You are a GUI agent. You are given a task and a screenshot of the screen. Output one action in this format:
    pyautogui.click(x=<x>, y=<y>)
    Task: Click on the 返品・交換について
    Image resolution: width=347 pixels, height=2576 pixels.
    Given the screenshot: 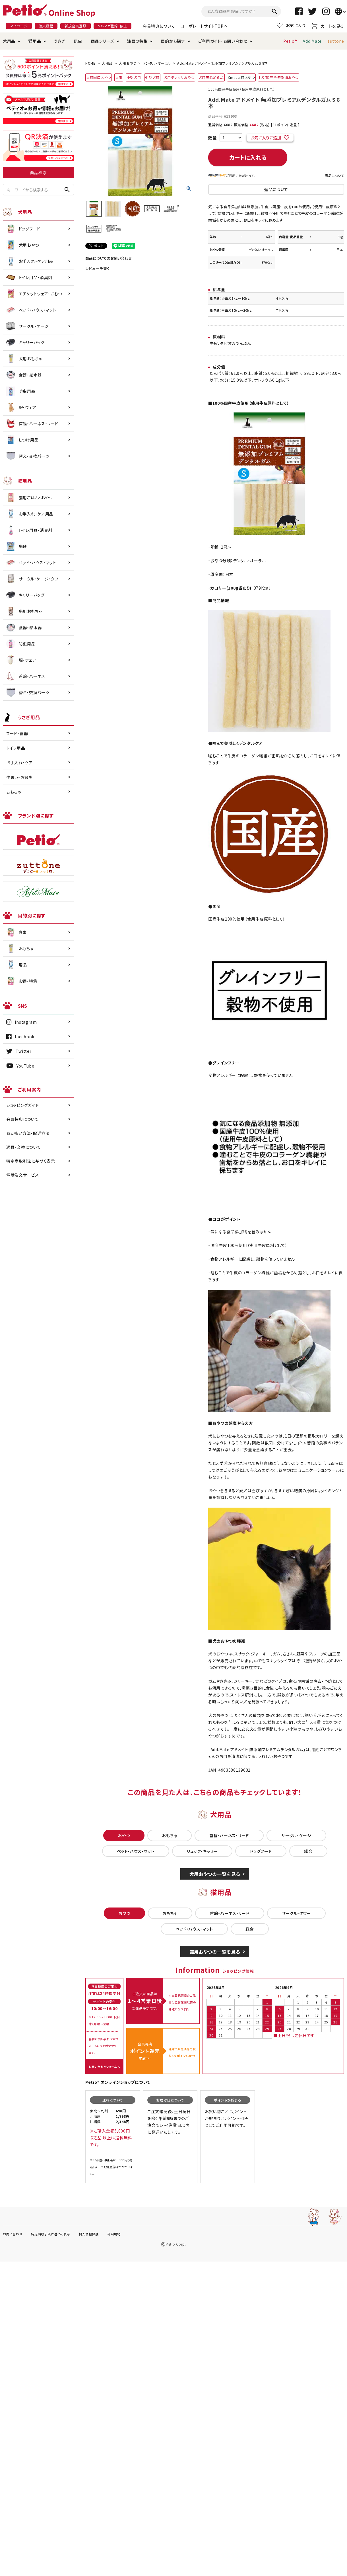 What is the action you would take?
    pyautogui.click(x=23, y=1147)
    